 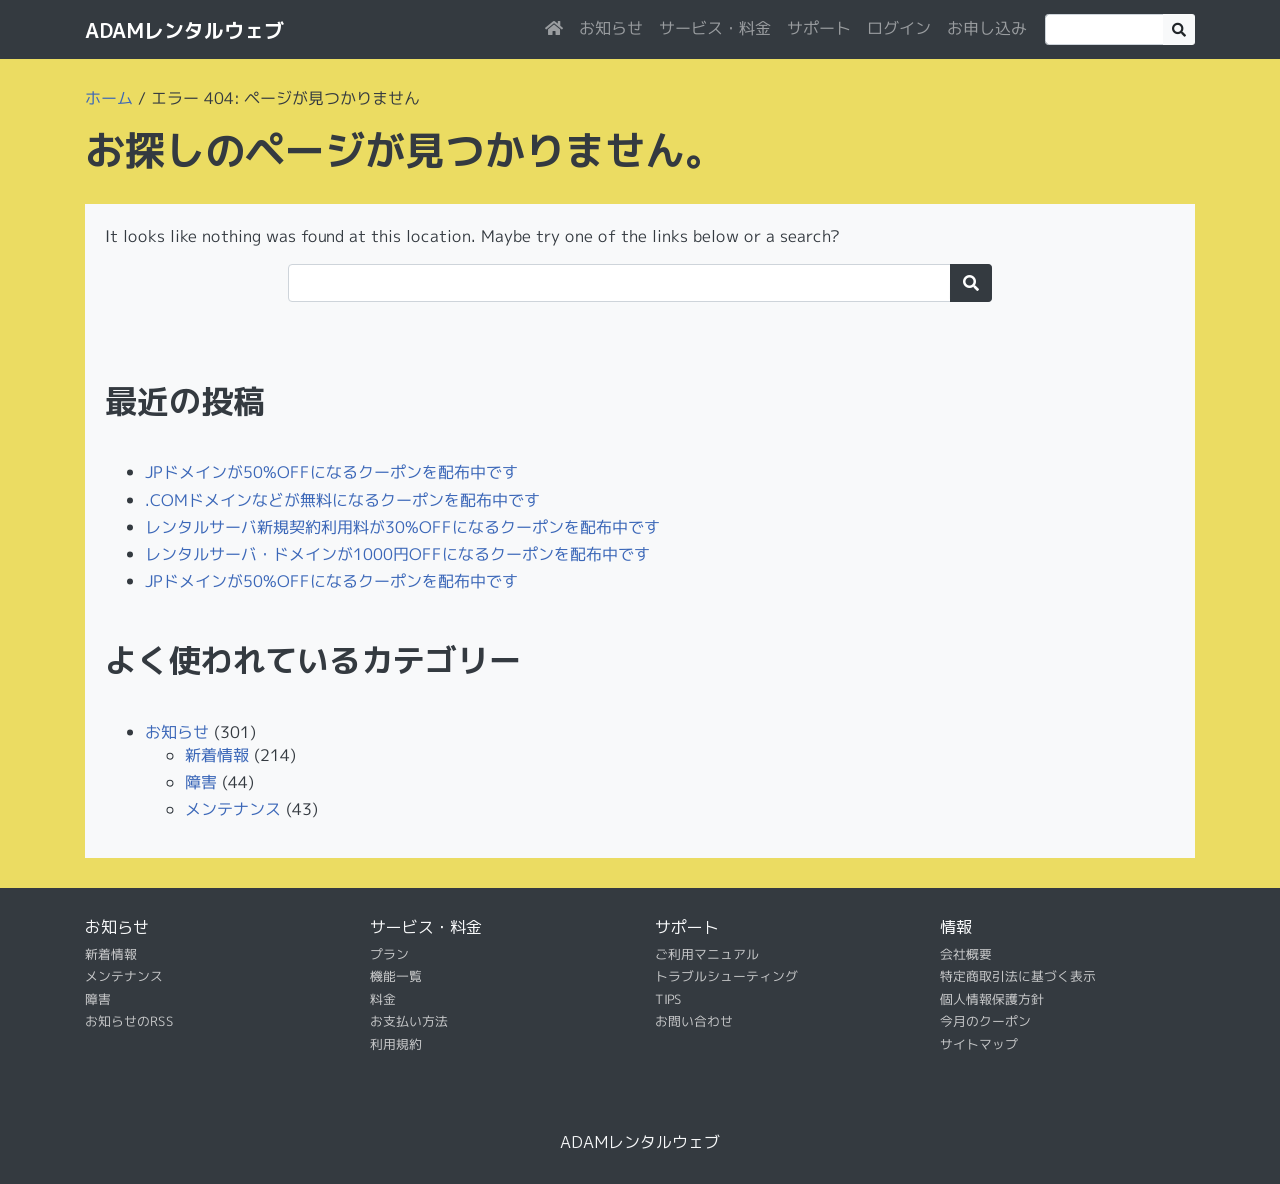 What do you see at coordinates (992, 999) in the screenshot?
I see `個人情報保護方針` at bounding box center [992, 999].